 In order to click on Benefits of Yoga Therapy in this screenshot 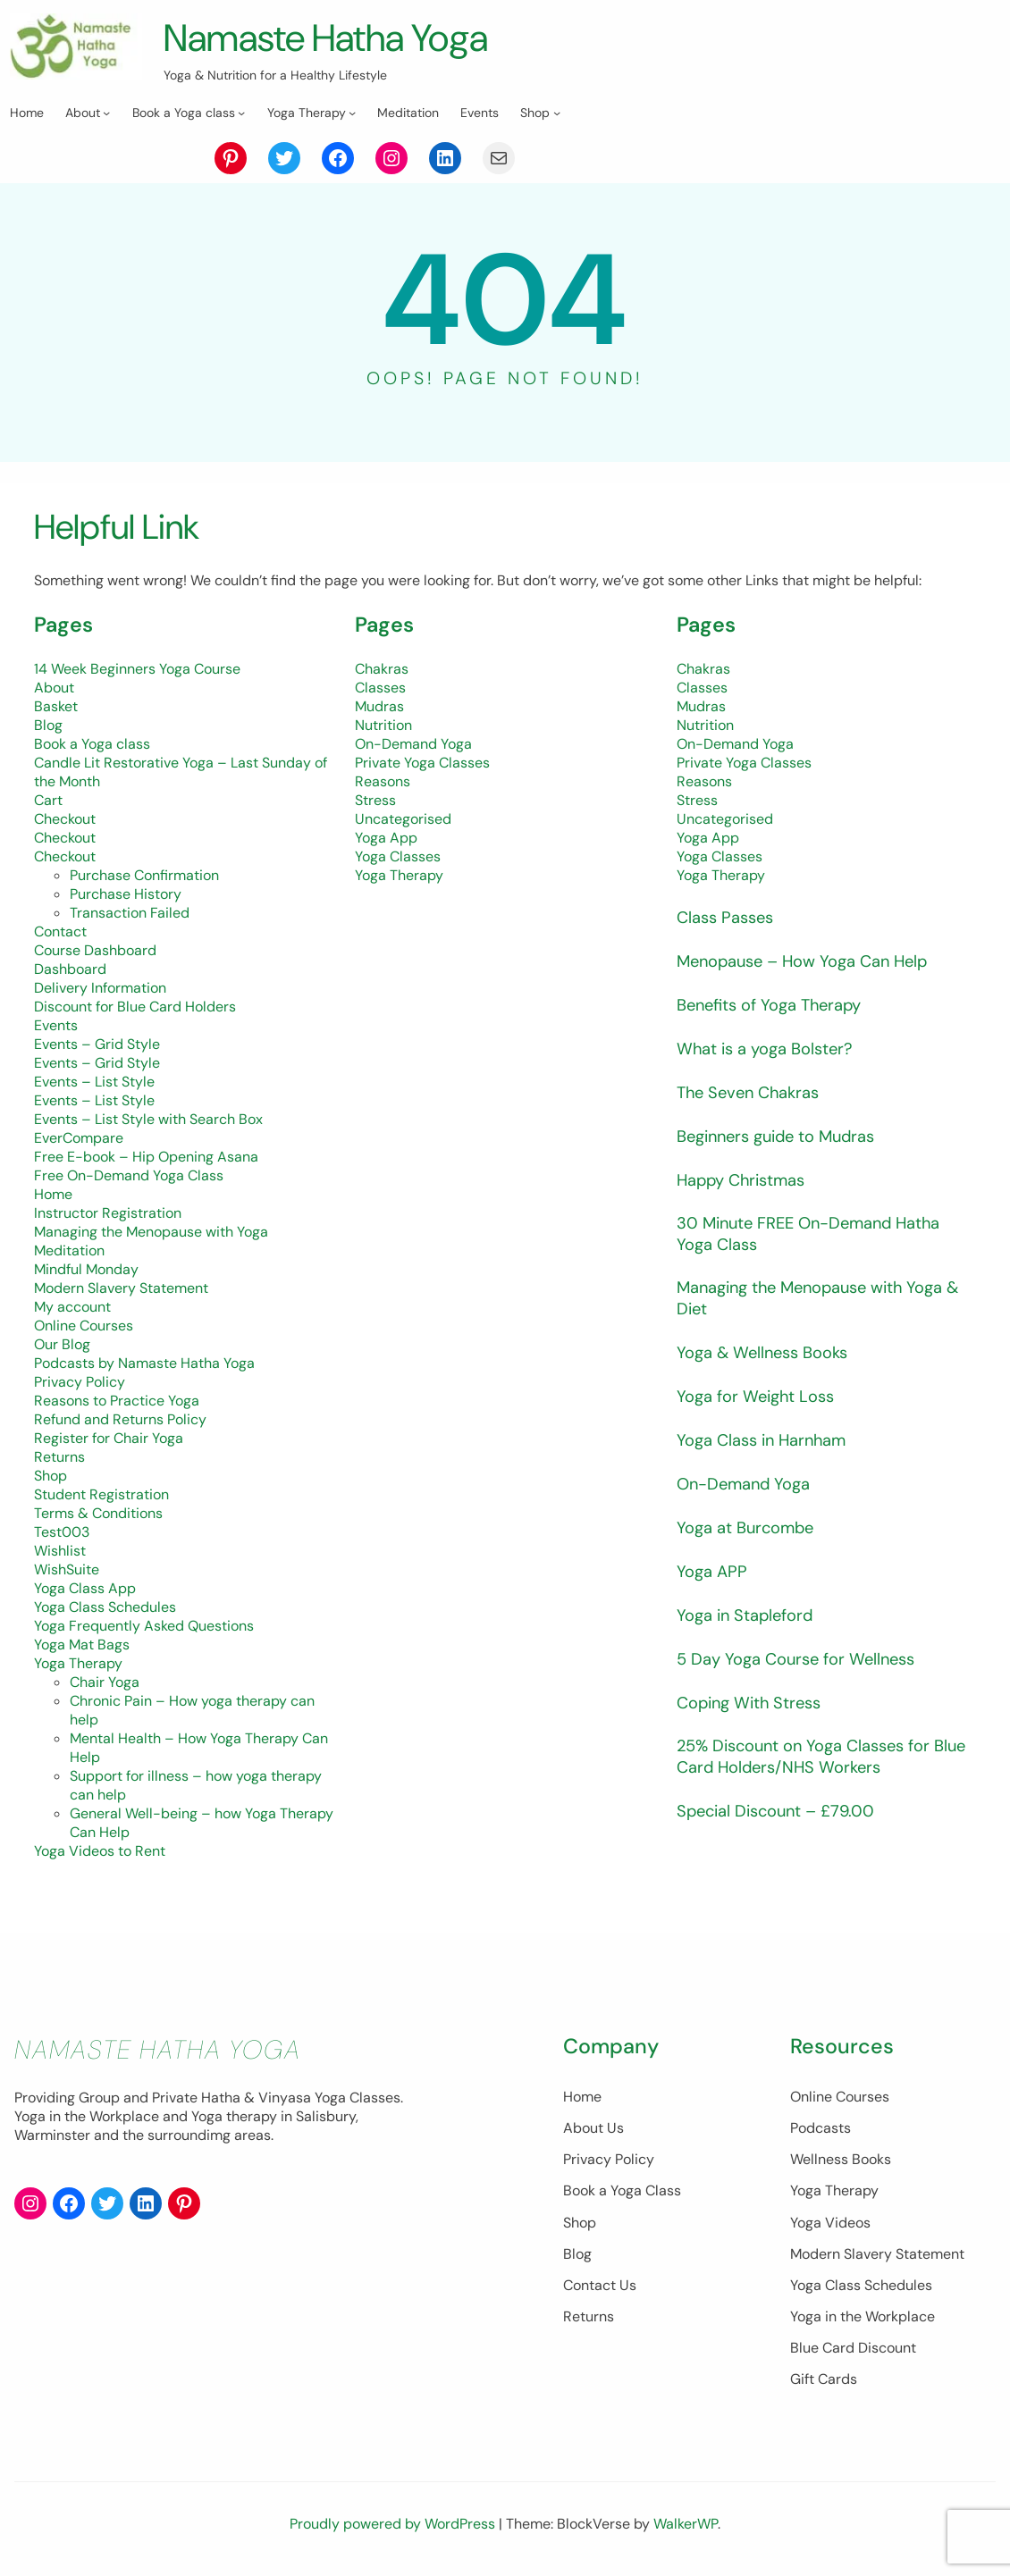, I will do `click(777, 1005)`.